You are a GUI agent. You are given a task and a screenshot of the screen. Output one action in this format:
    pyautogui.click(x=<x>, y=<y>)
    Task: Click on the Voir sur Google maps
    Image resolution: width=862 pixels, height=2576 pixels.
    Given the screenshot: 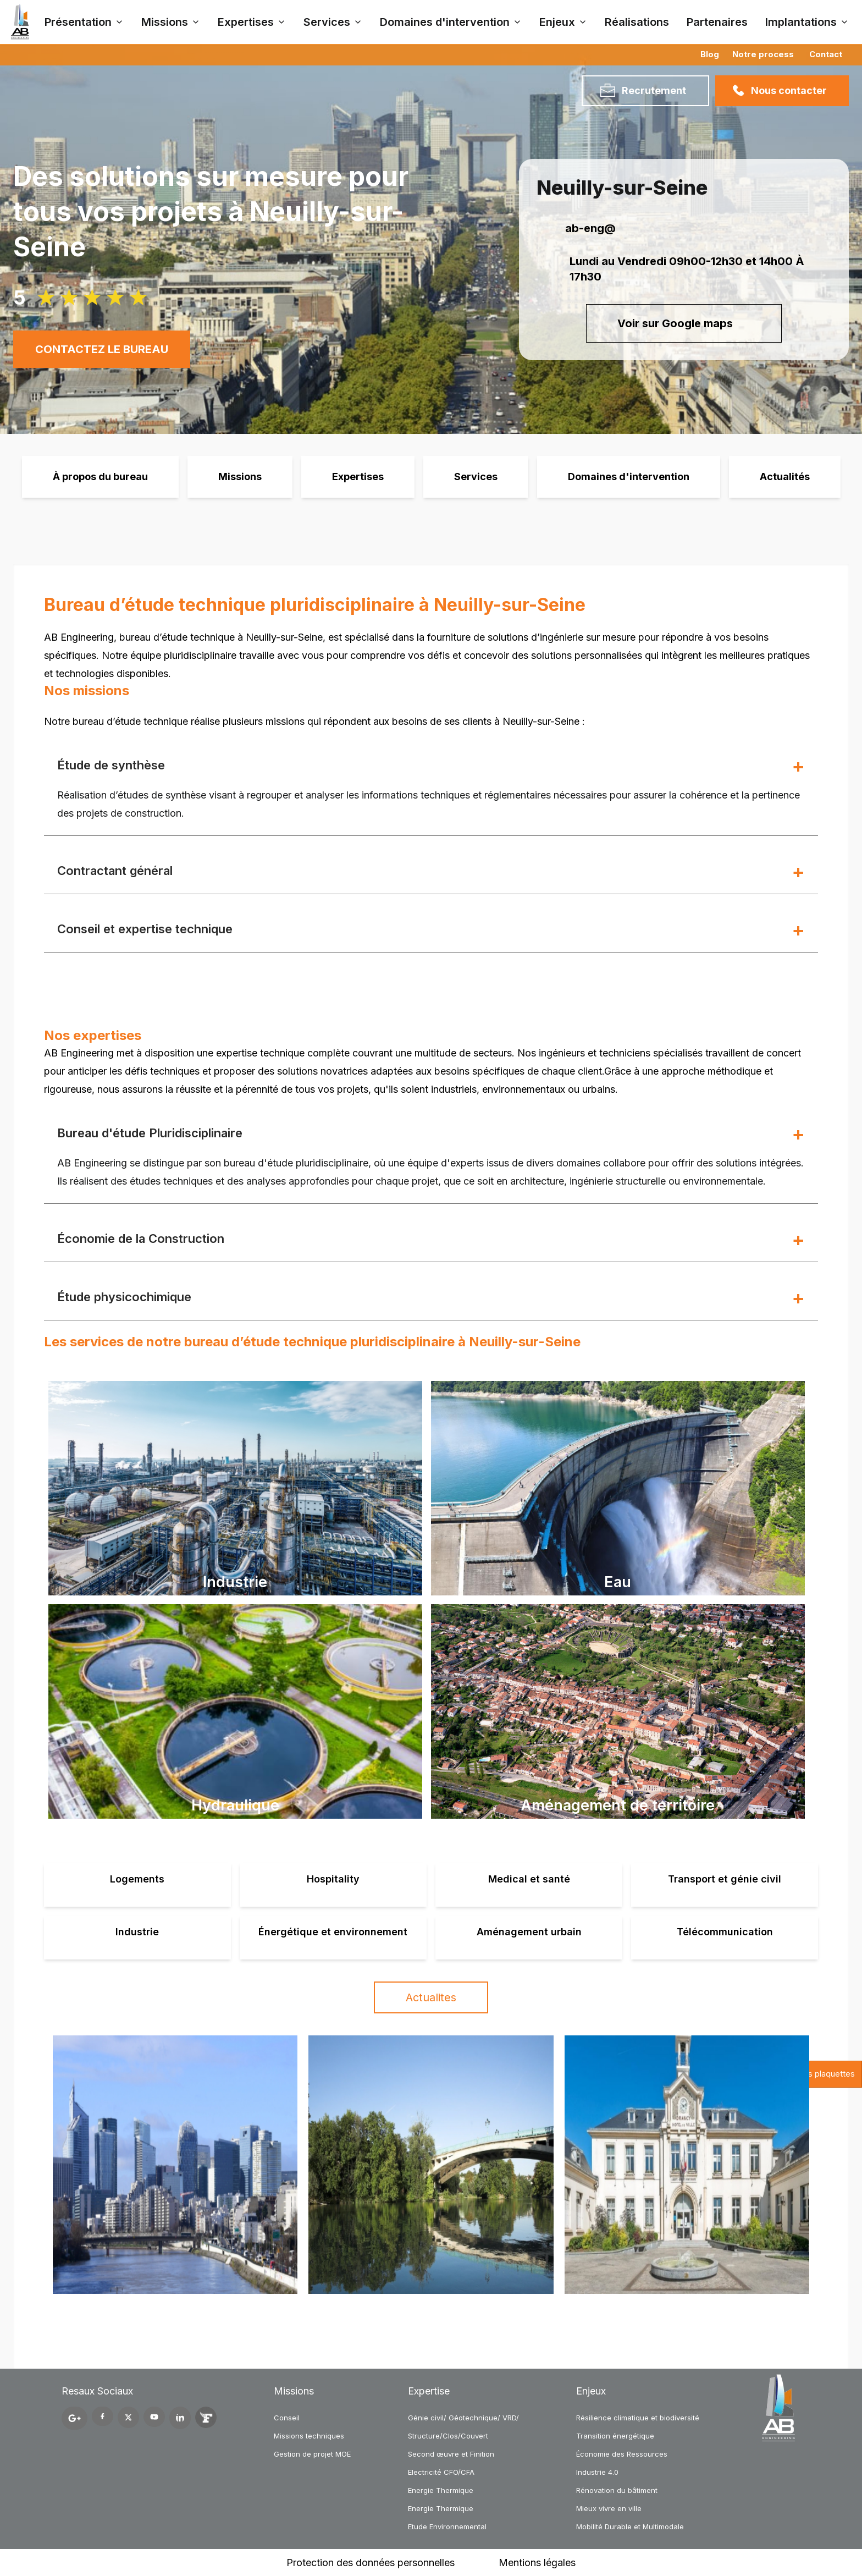 What is the action you would take?
    pyautogui.click(x=683, y=323)
    